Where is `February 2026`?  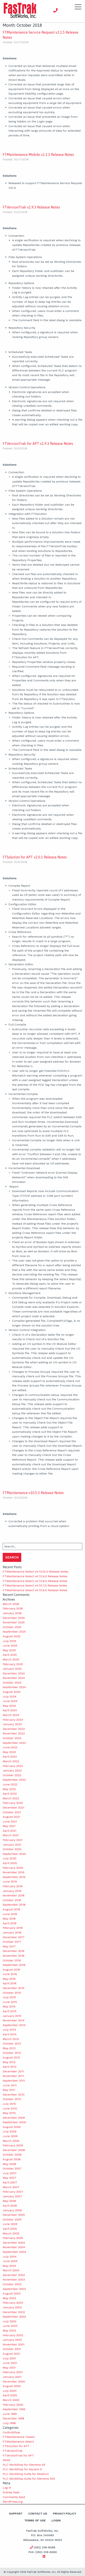 February 2026 is located at coordinates (13, 1608).